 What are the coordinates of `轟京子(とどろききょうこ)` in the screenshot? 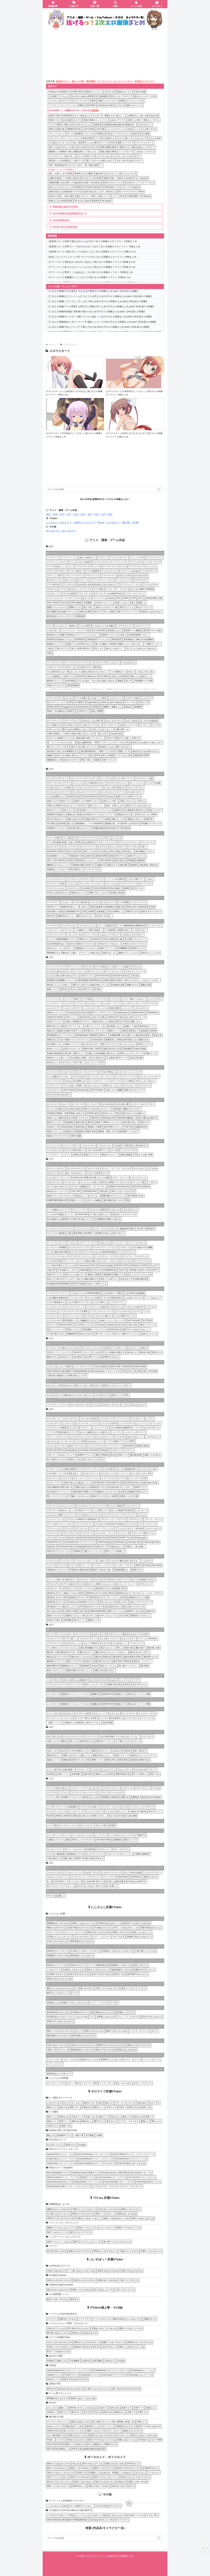 It's located at (58, 1993).